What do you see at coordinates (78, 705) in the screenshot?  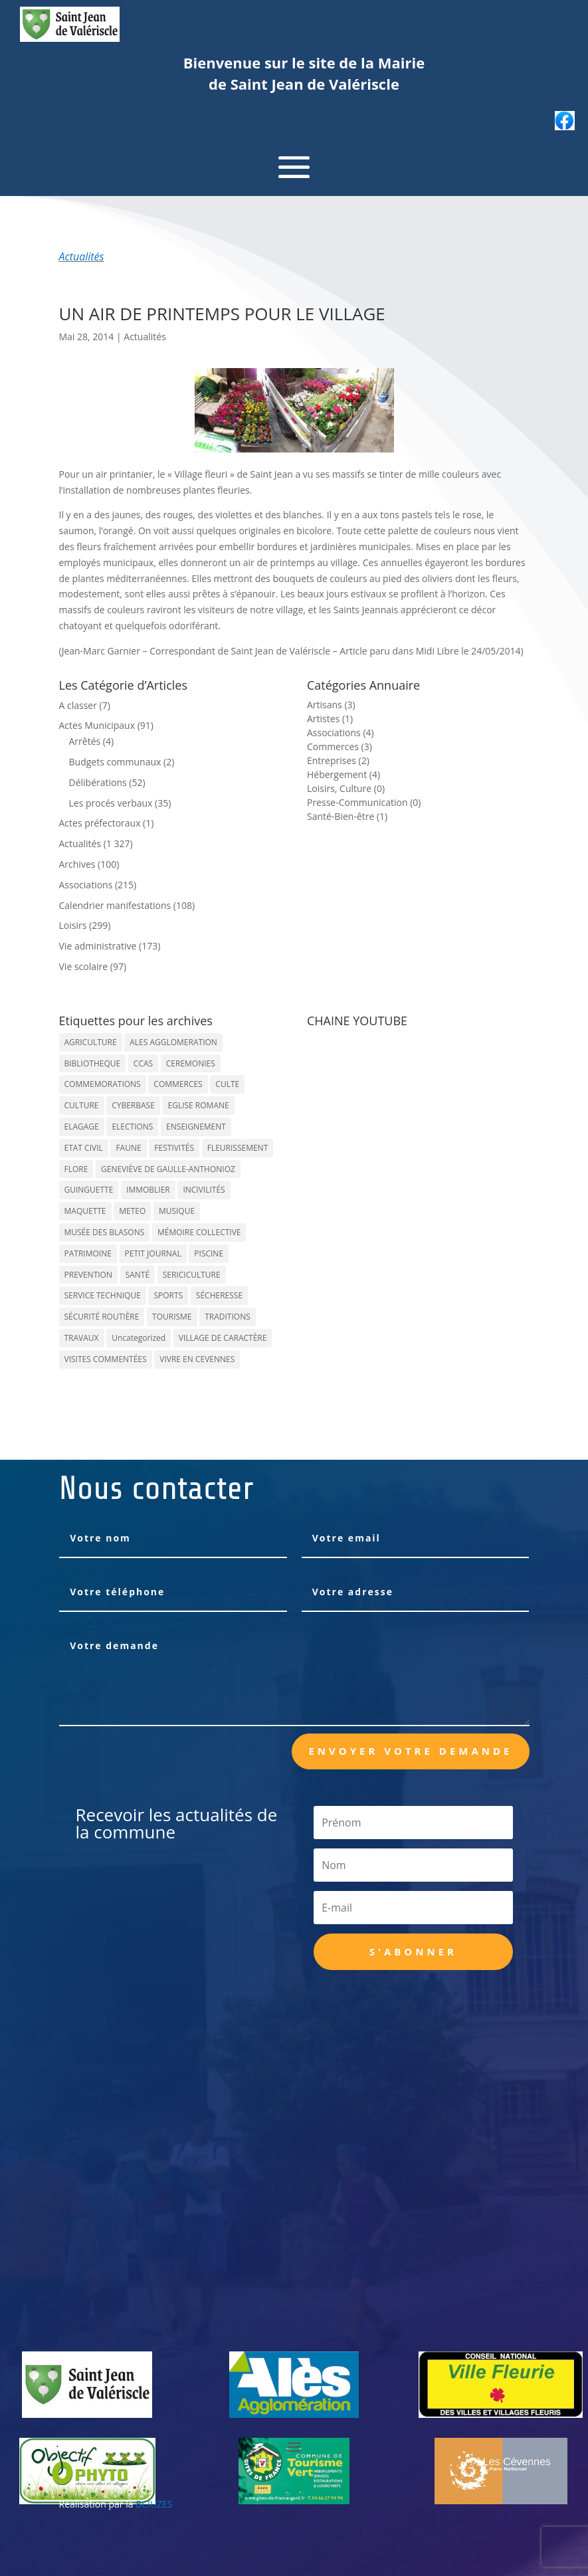 I see `A classer` at bounding box center [78, 705].